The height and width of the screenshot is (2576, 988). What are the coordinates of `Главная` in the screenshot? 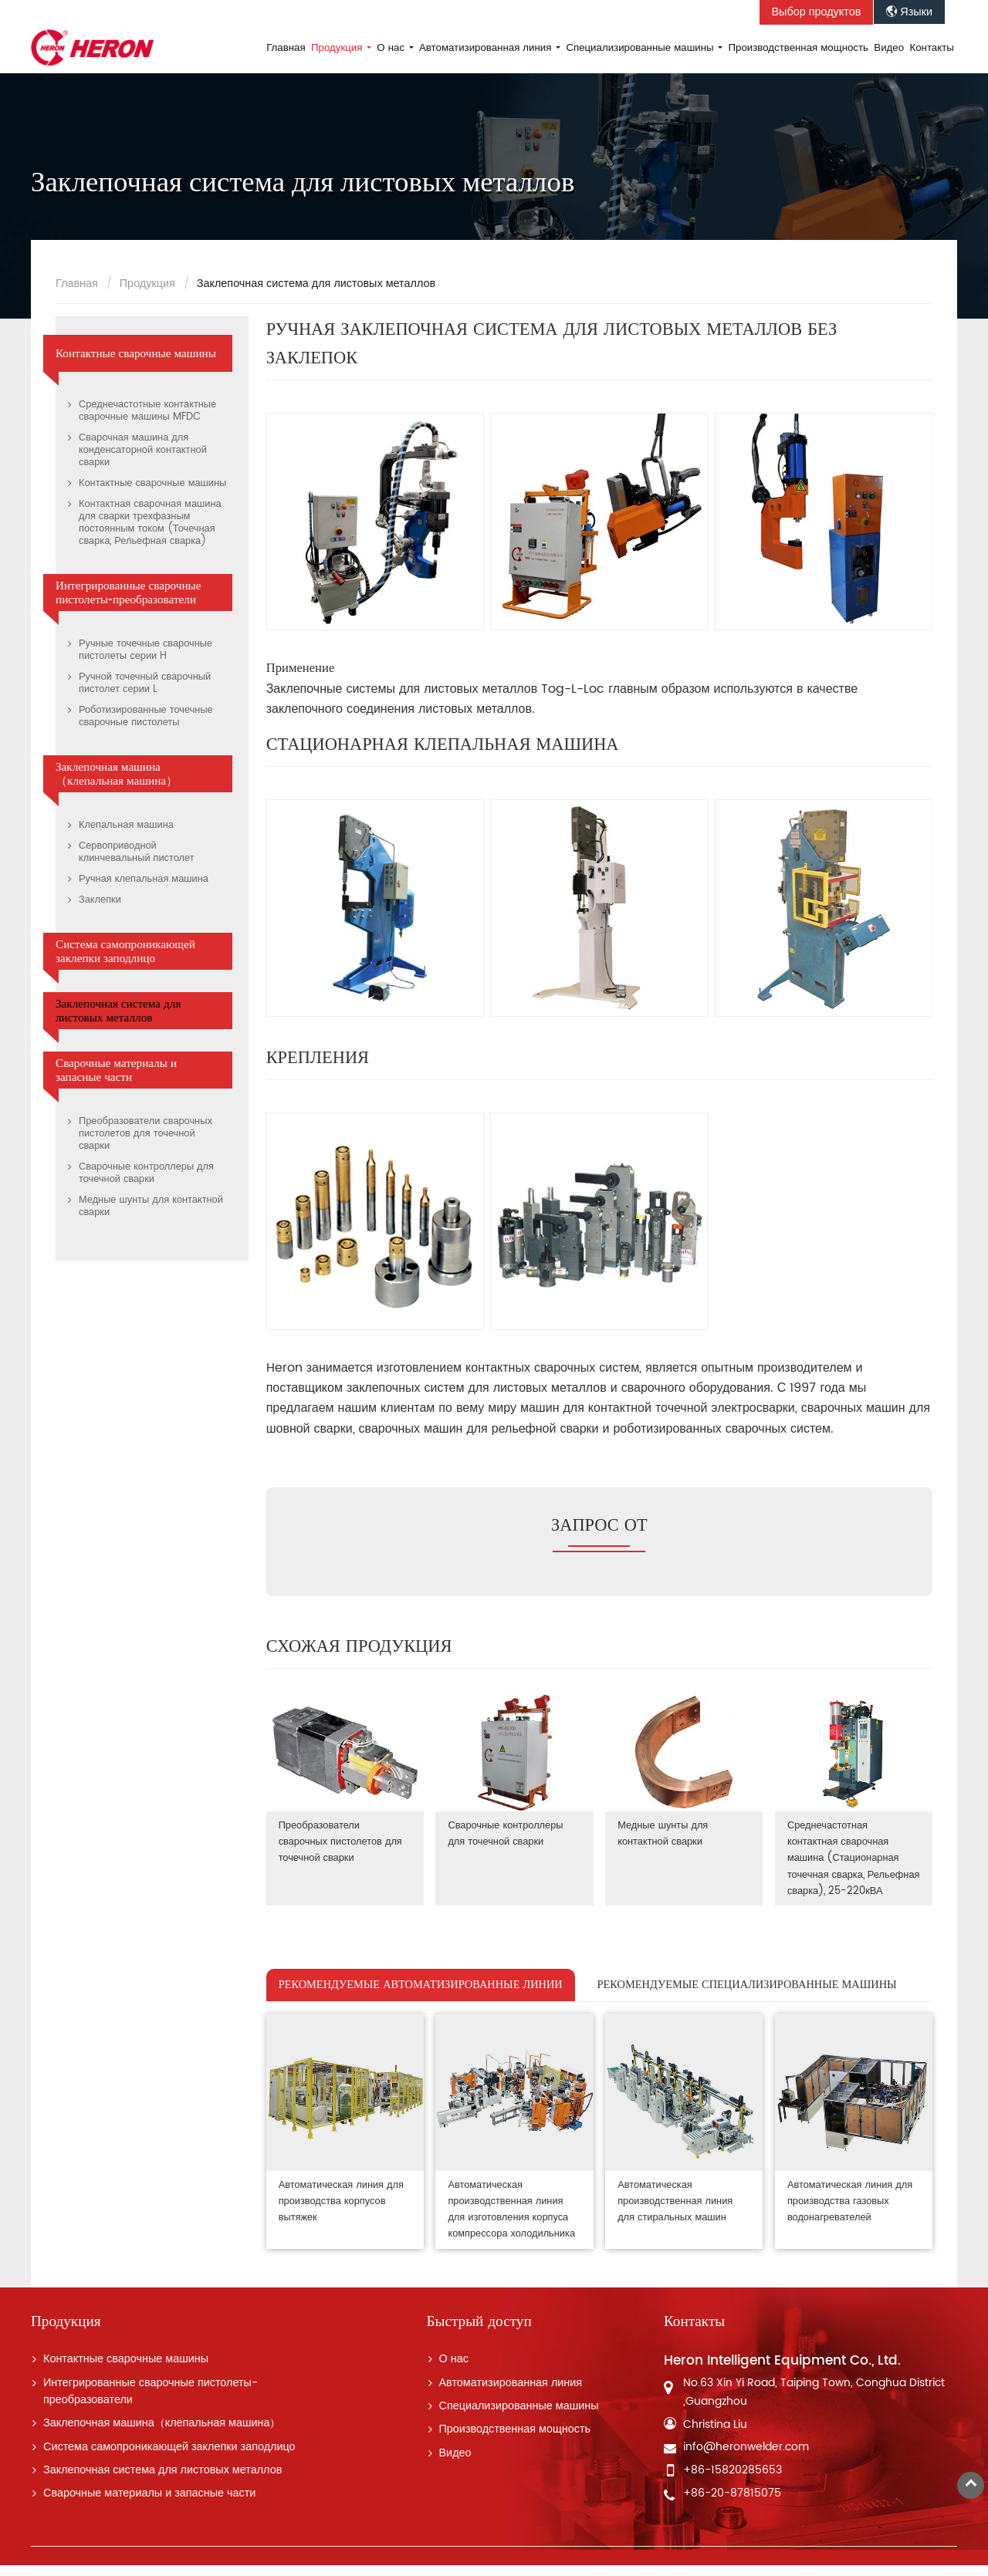 It's located at (286, 47).